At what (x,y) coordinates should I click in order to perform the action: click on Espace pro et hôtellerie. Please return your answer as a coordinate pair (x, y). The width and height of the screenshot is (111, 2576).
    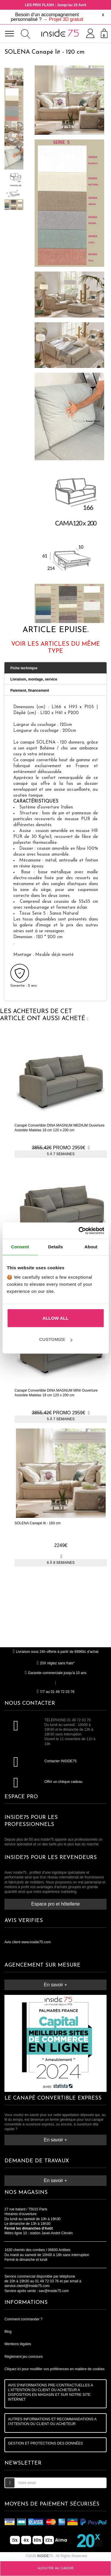
    Looking at the image, I should click on (55, 1903).